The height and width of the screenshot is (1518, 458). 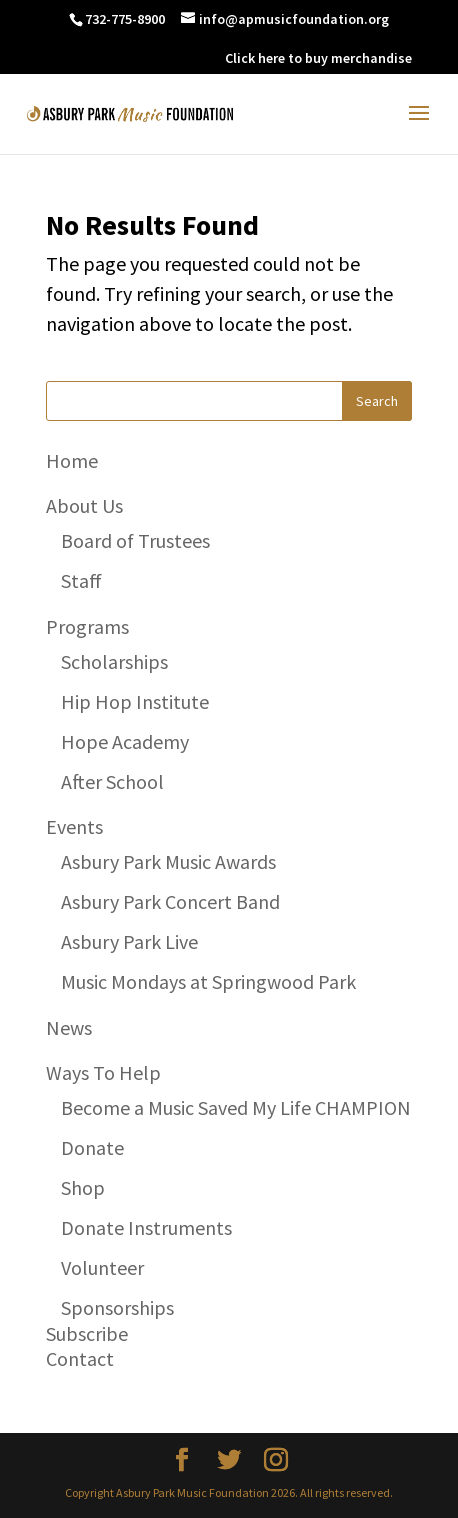 I want to click on After School, so click(x=112, y=781).